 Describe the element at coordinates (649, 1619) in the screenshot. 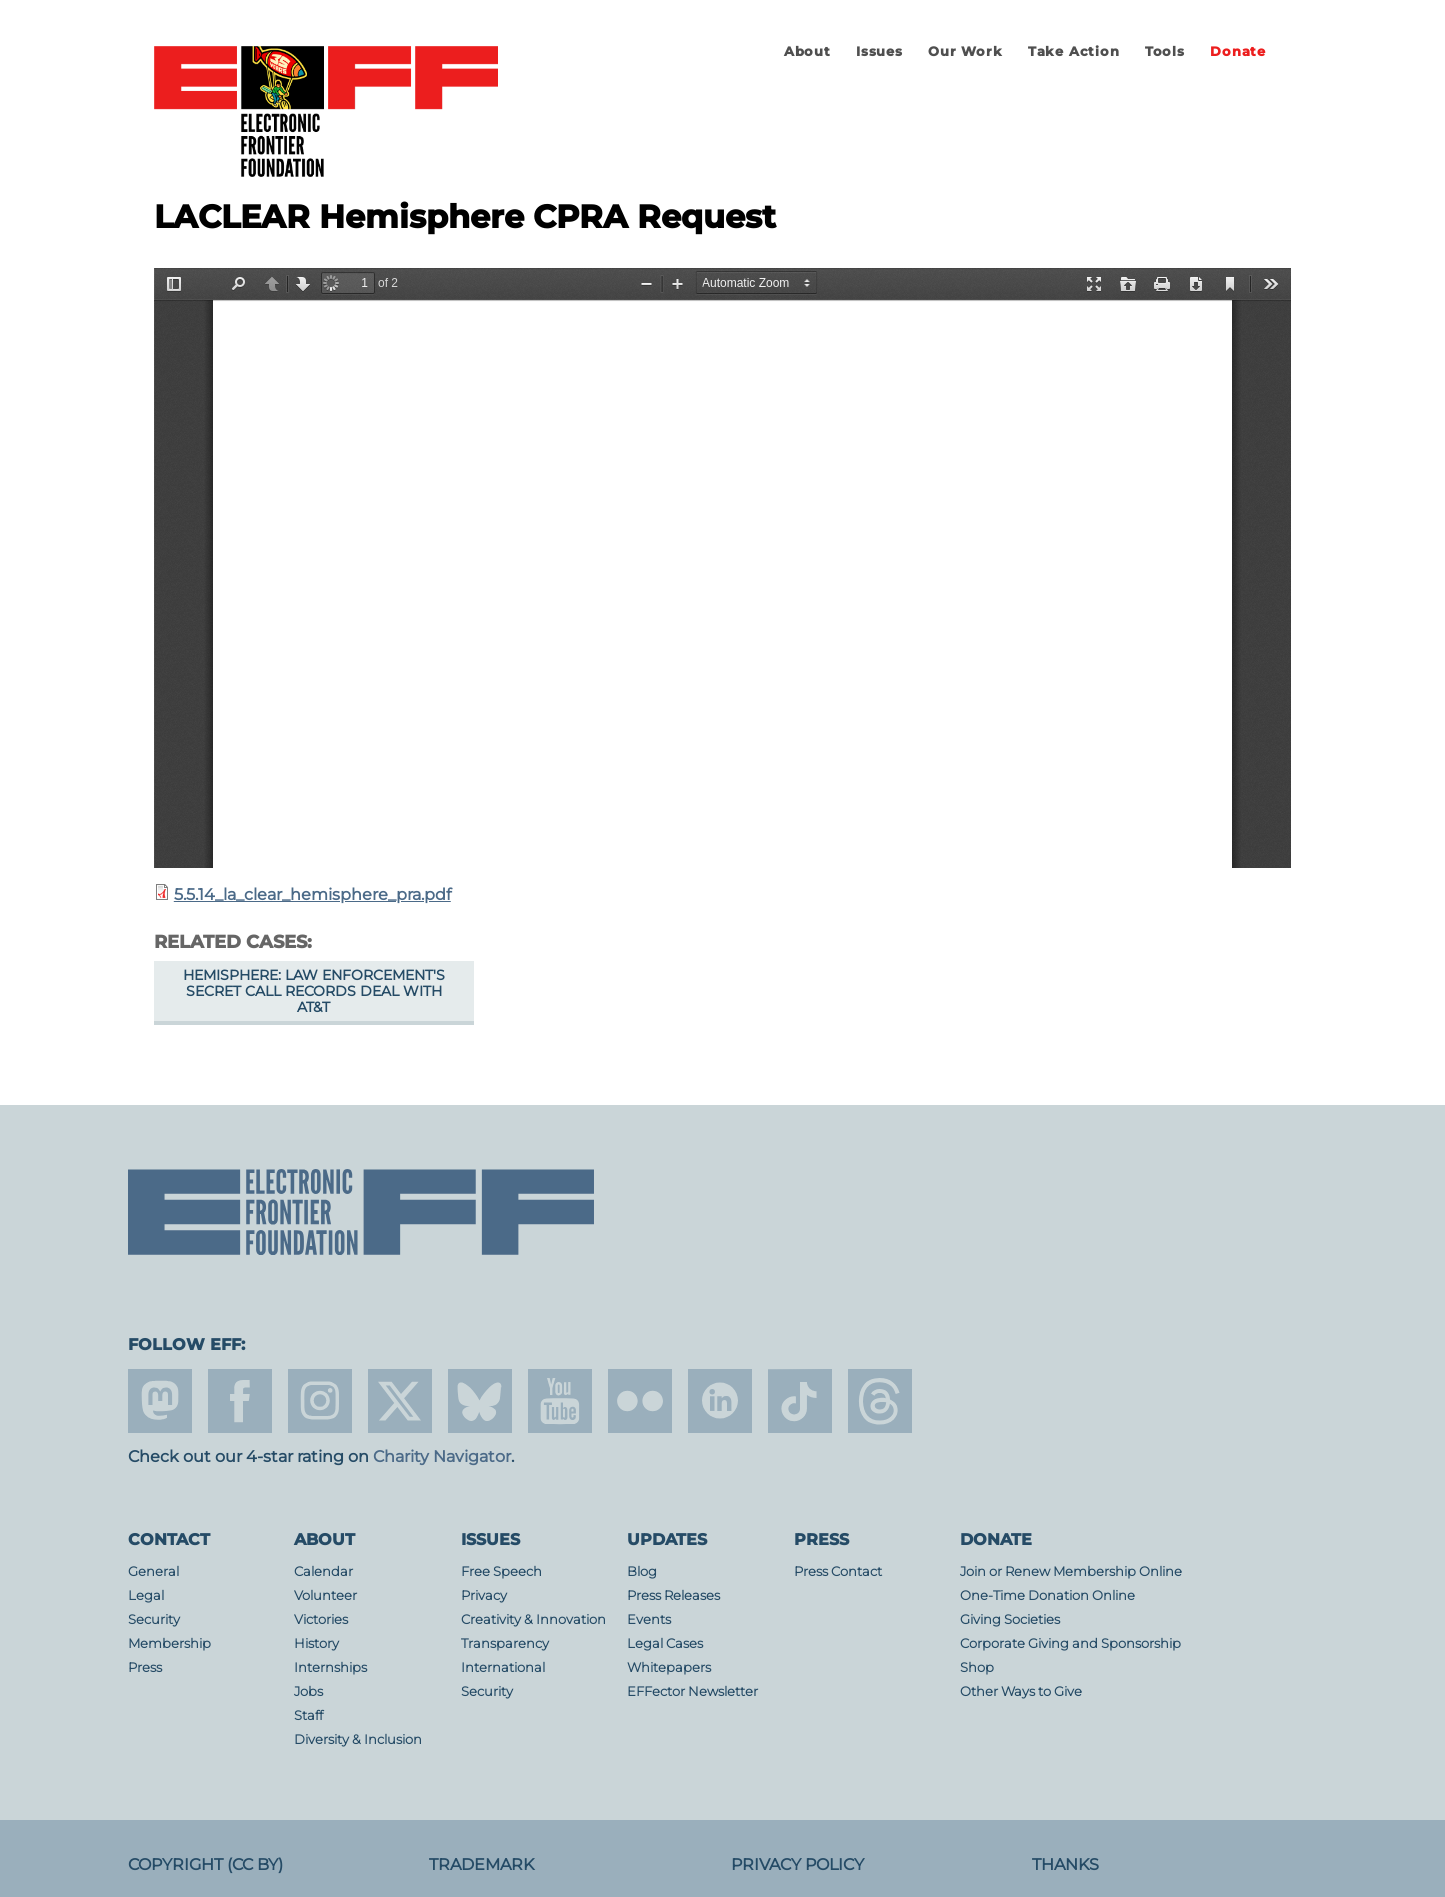

I see `Events` at that location.